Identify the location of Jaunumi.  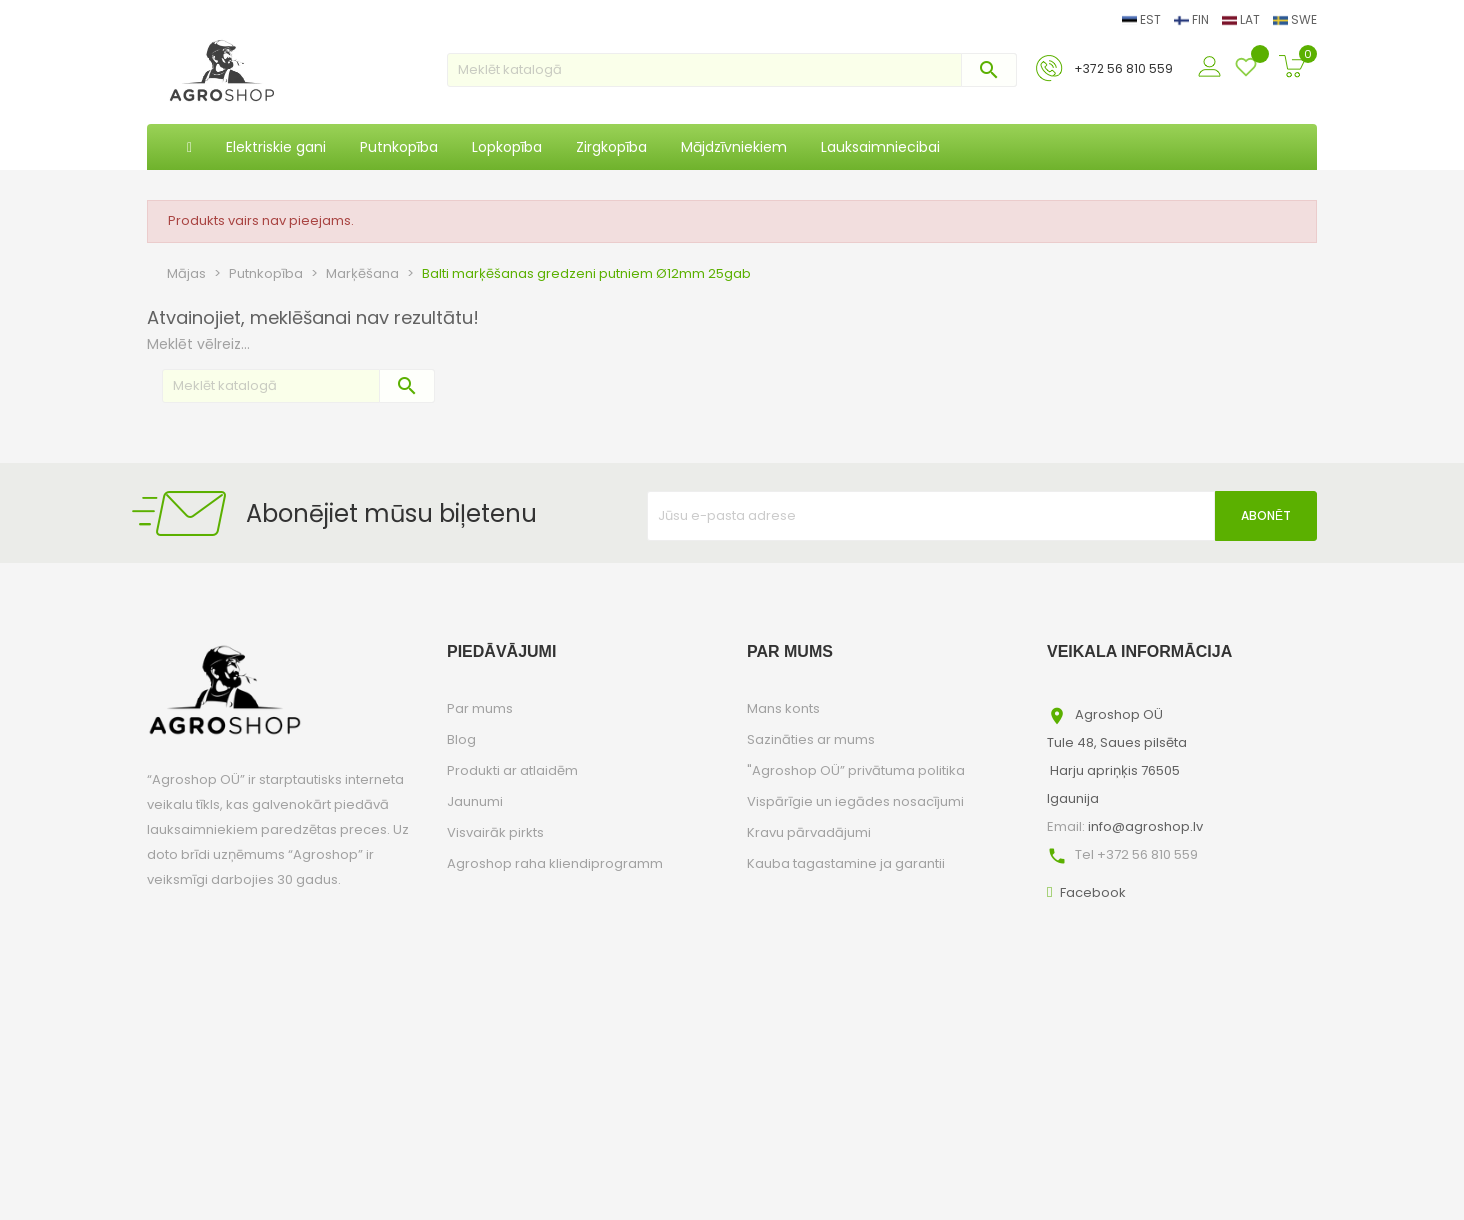
(475, 801).